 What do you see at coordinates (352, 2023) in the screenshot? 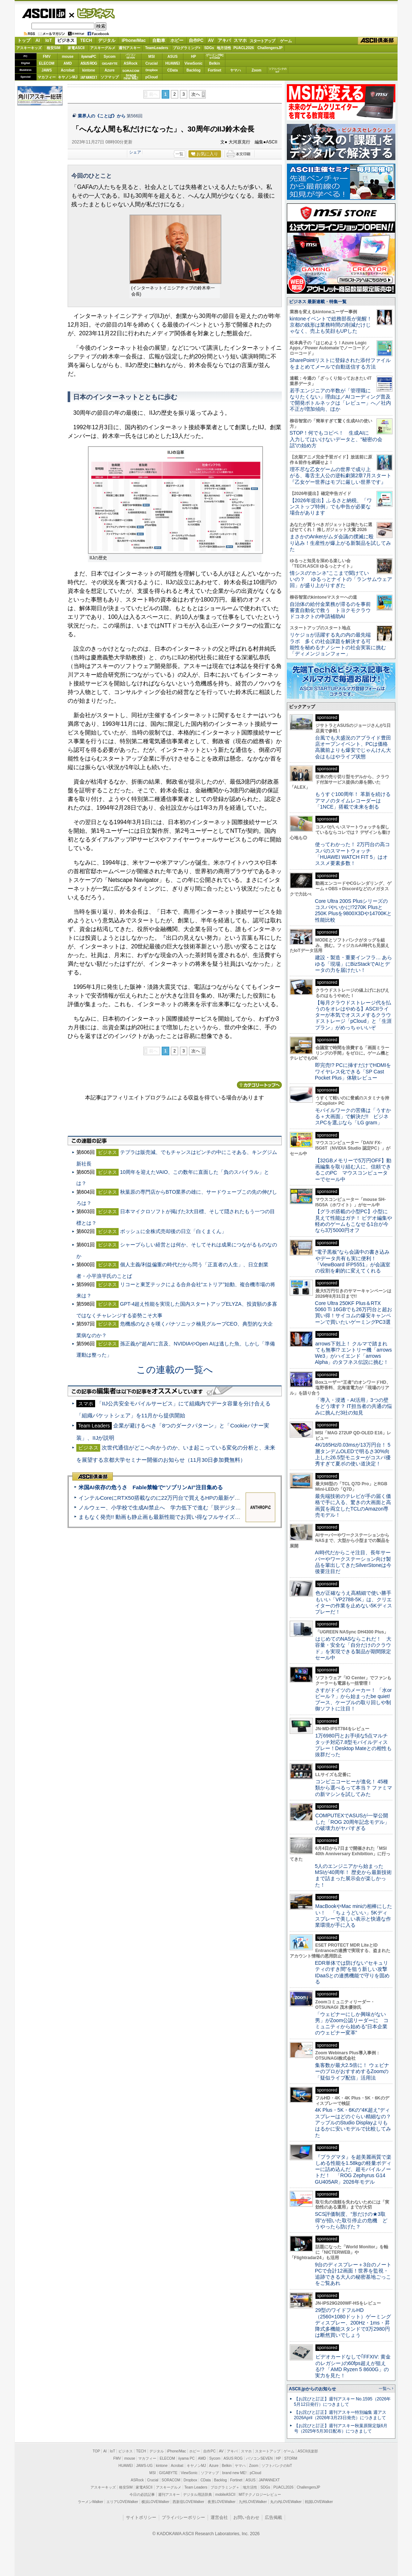
I see `「ウェビナーにしか興味がない男」がZoom公認リーダーに コミュニティから始める“日本企業のウェビナー変革”` at bounding box center [352, 2023].